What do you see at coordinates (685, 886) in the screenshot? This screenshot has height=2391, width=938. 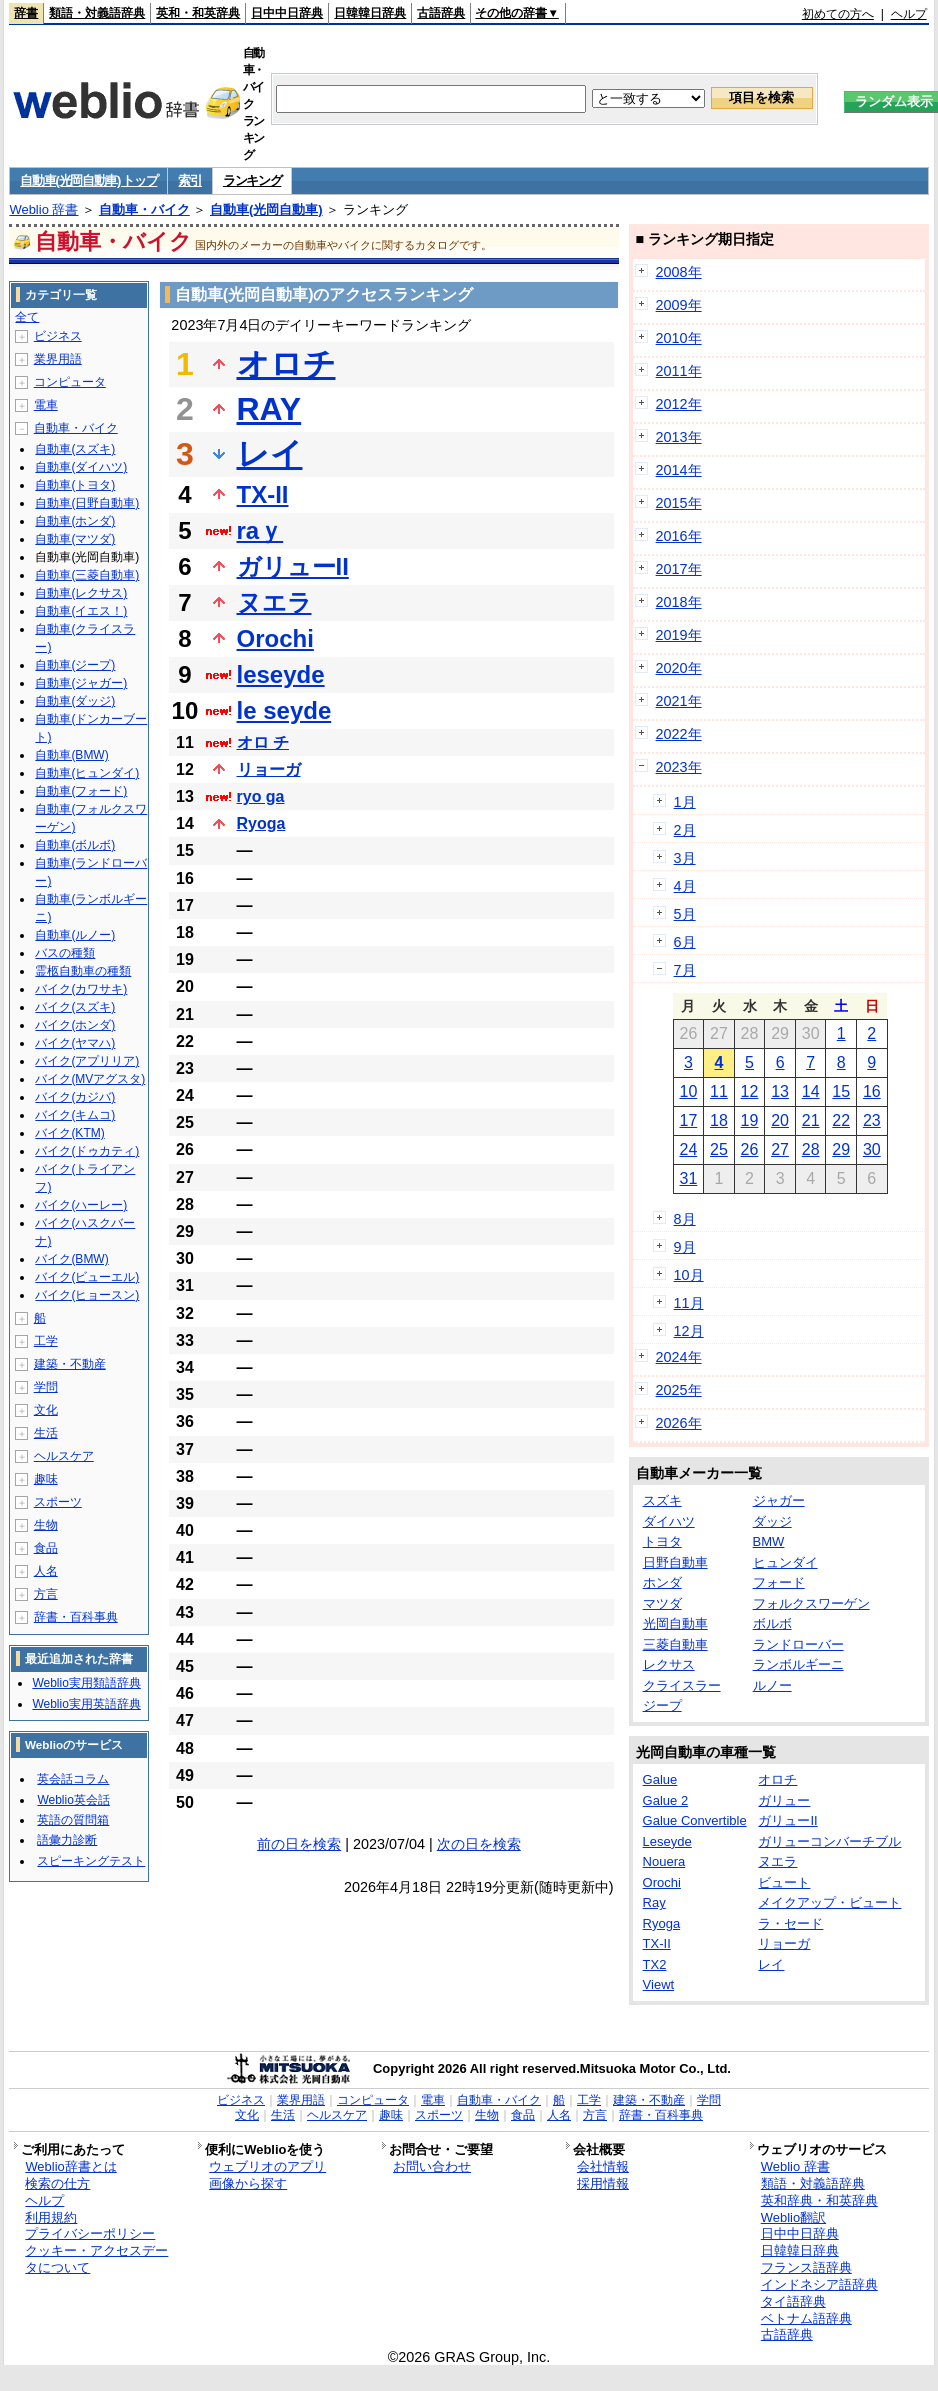 I see `4月` at bounding box center [685, 886].